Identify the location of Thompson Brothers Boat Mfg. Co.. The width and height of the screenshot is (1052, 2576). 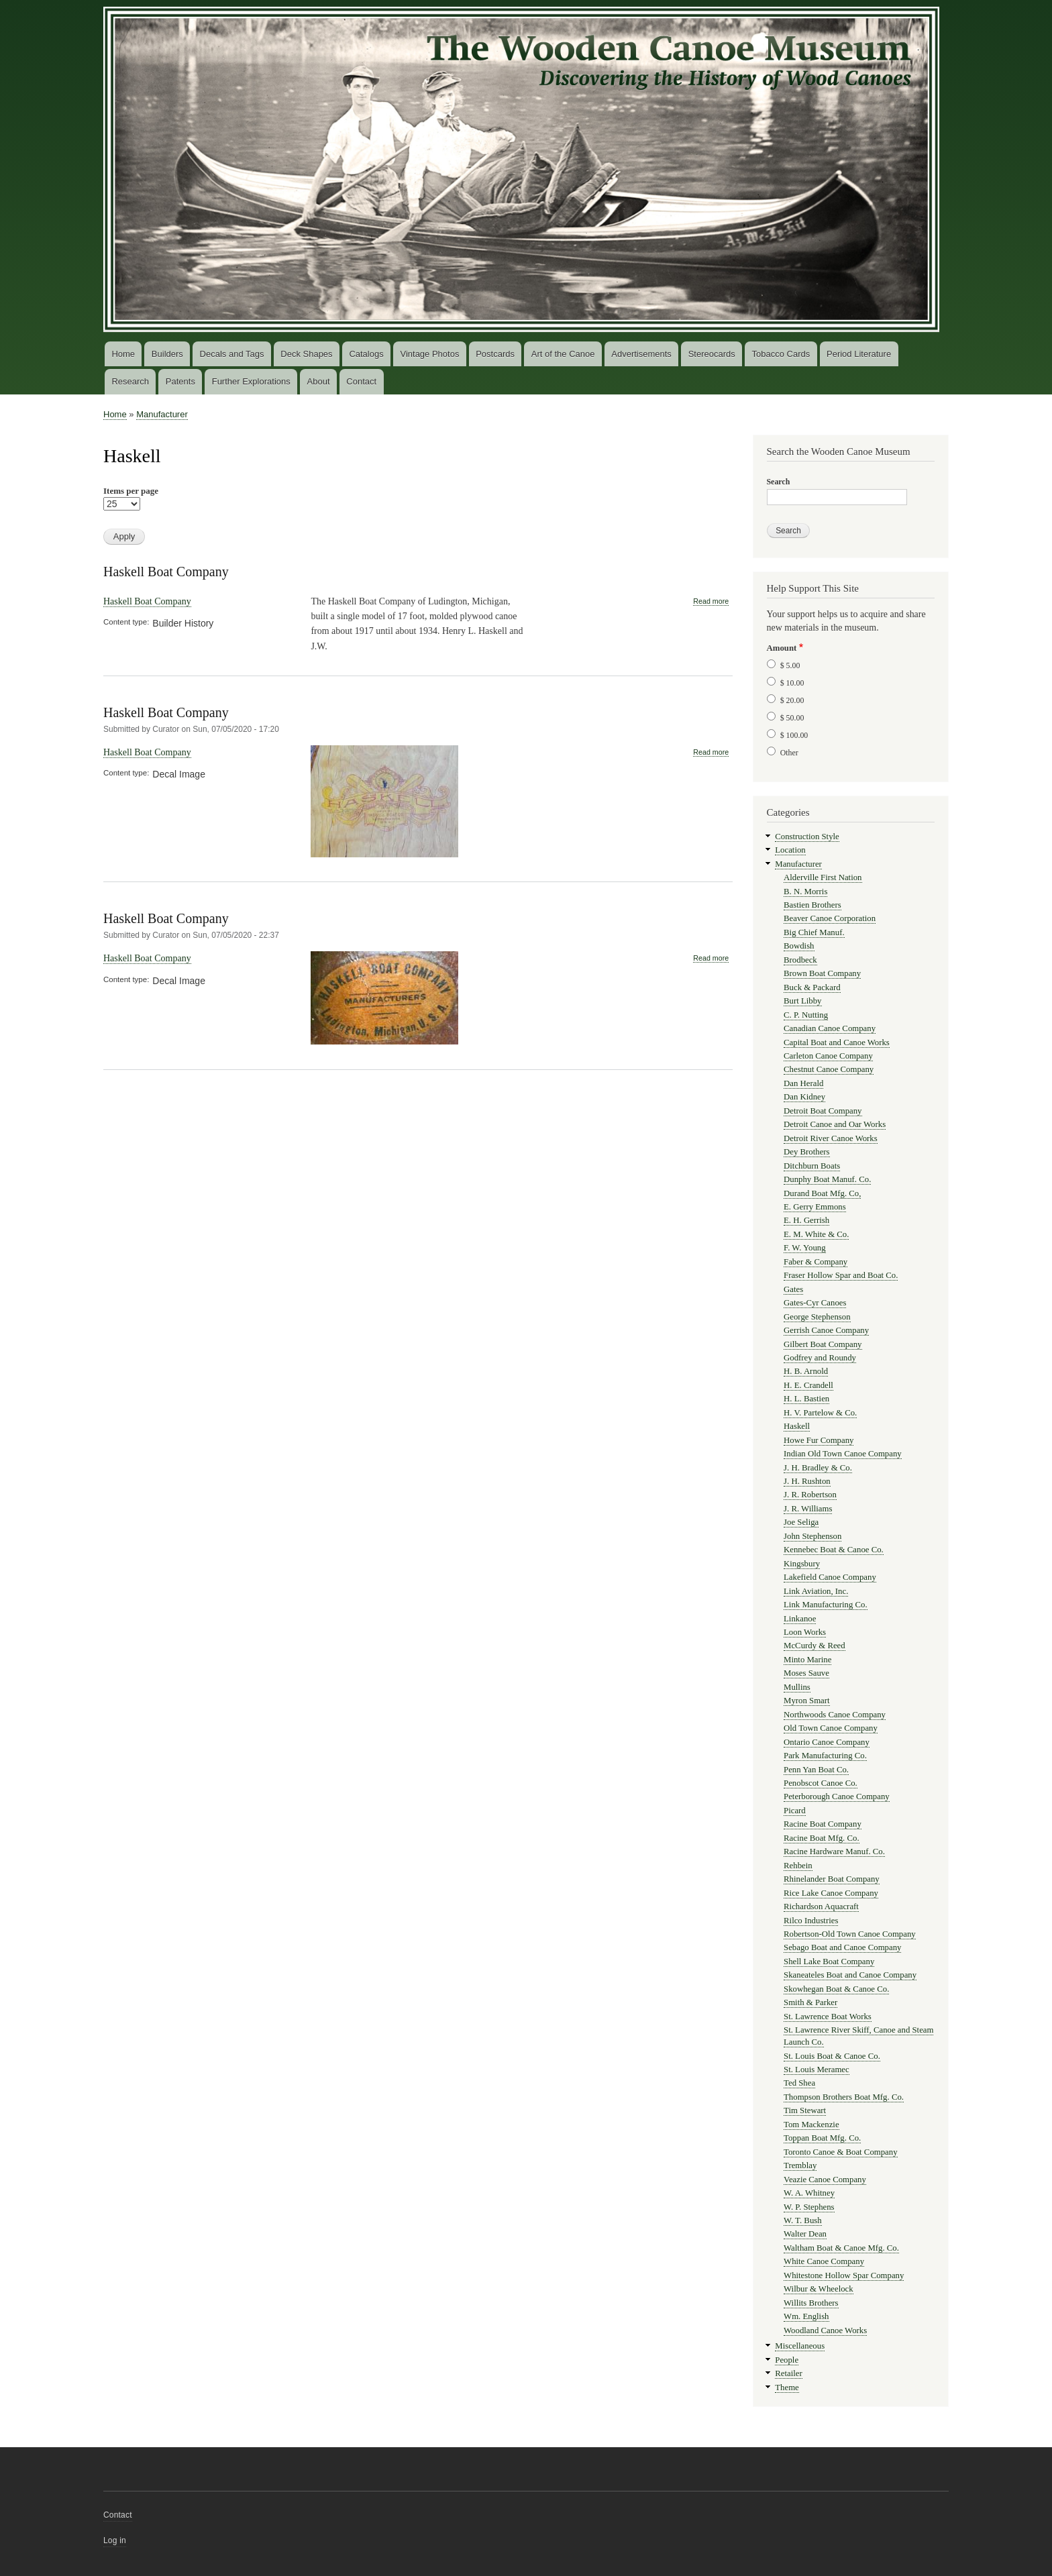
(844, 2097).